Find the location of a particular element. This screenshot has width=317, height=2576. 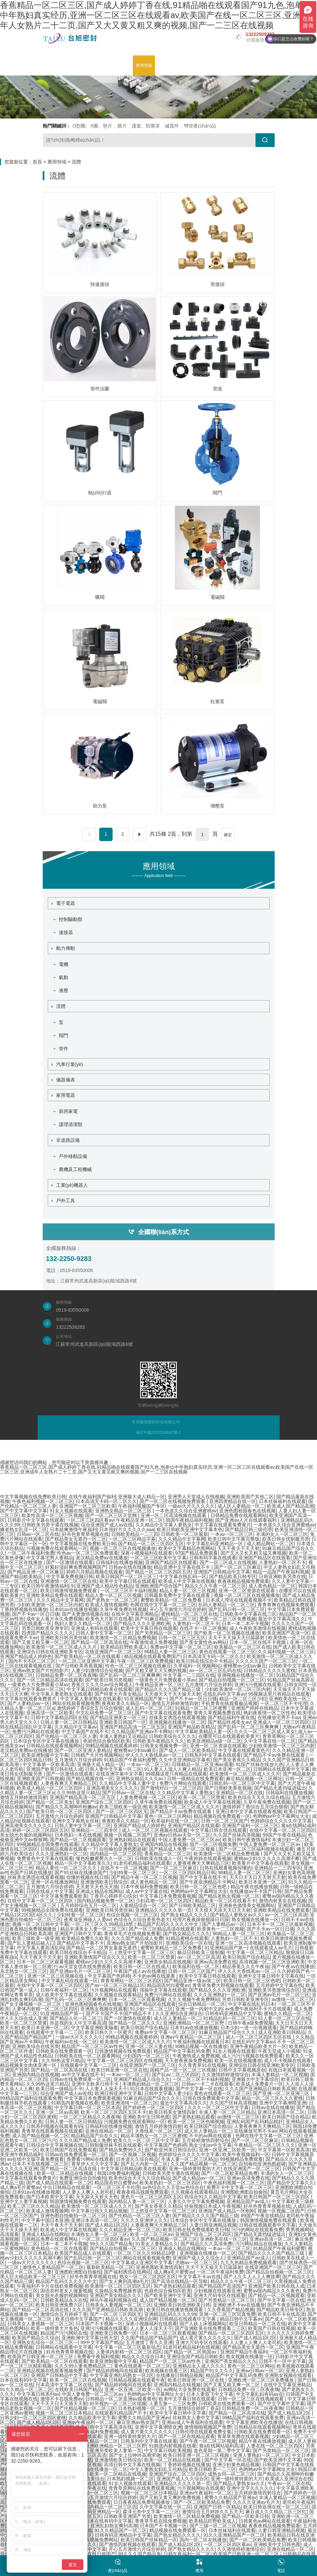

中文字幕日韩一区二区三区本高 is located at coordinates (87, 2107).